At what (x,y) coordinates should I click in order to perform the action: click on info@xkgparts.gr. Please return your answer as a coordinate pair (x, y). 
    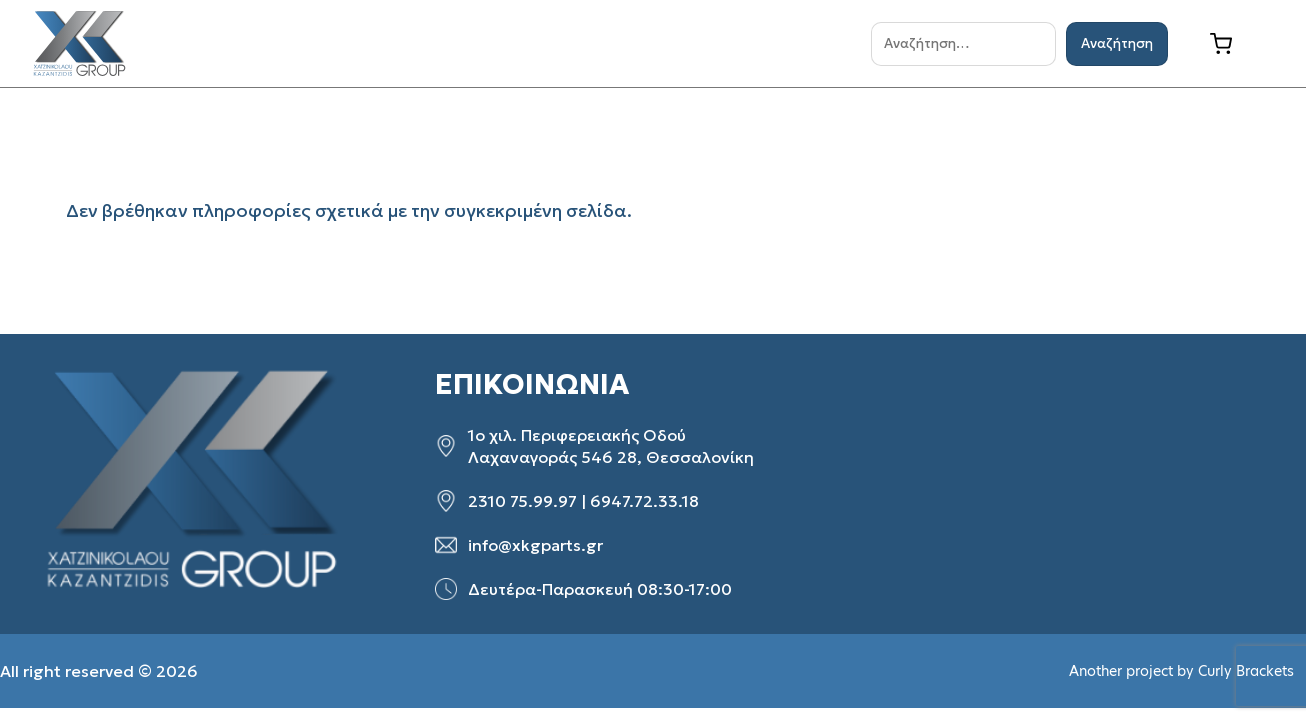
    Looking at the image, I should click on (535, 545).